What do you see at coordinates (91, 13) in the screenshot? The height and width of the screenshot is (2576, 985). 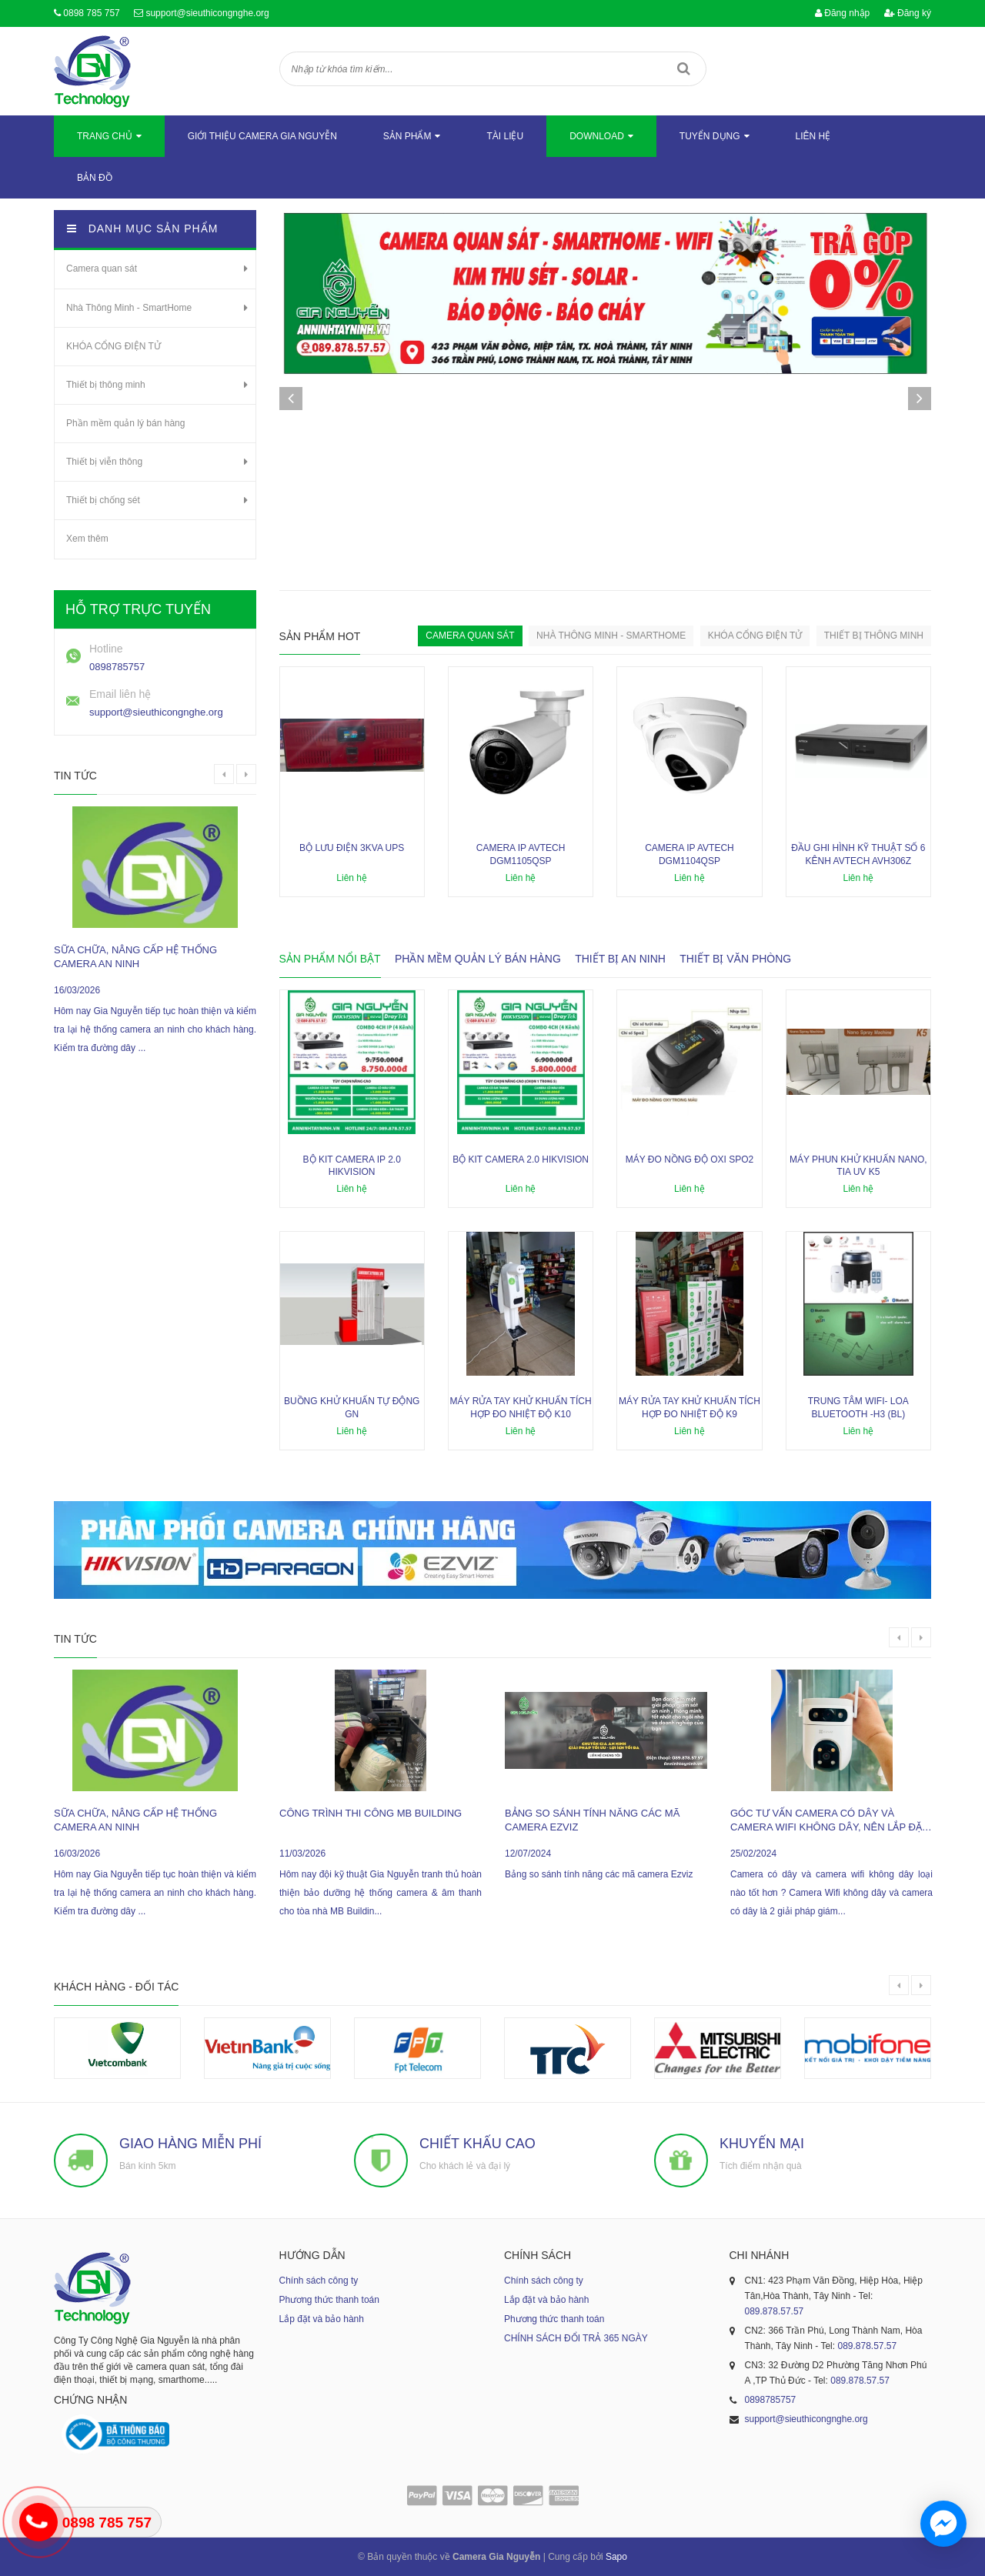 I see `0898 785 757` at bounding box center [91, 13].